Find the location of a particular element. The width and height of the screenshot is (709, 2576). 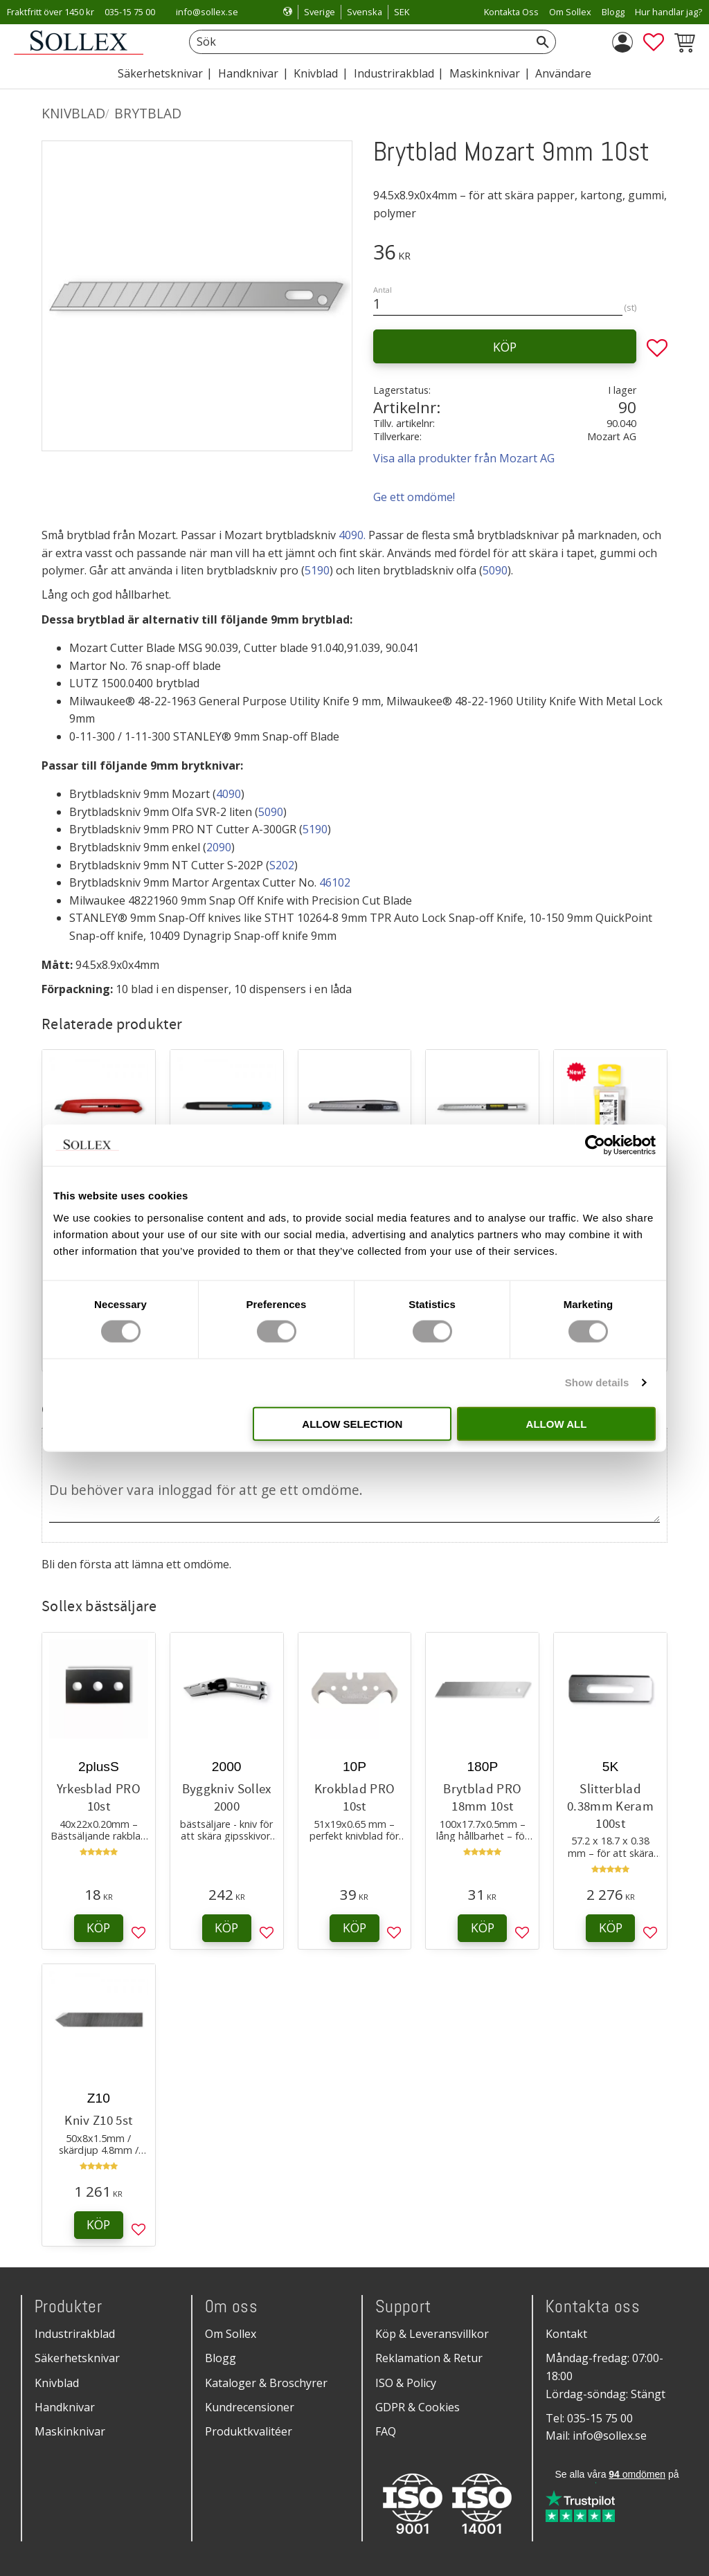

Kontakt is located at coordinates (566, 2333).